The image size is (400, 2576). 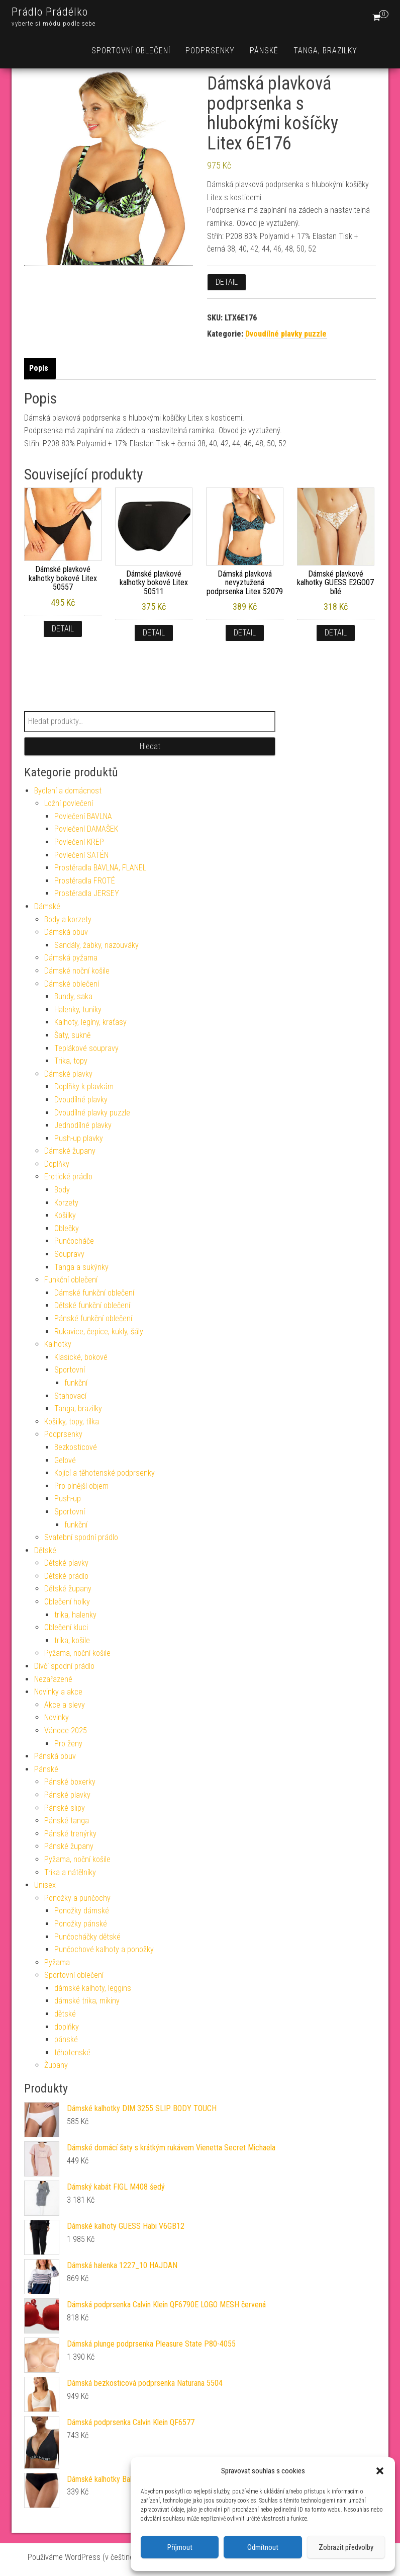 I want to click on Ložní povlečení, so click(x=68, y=803).